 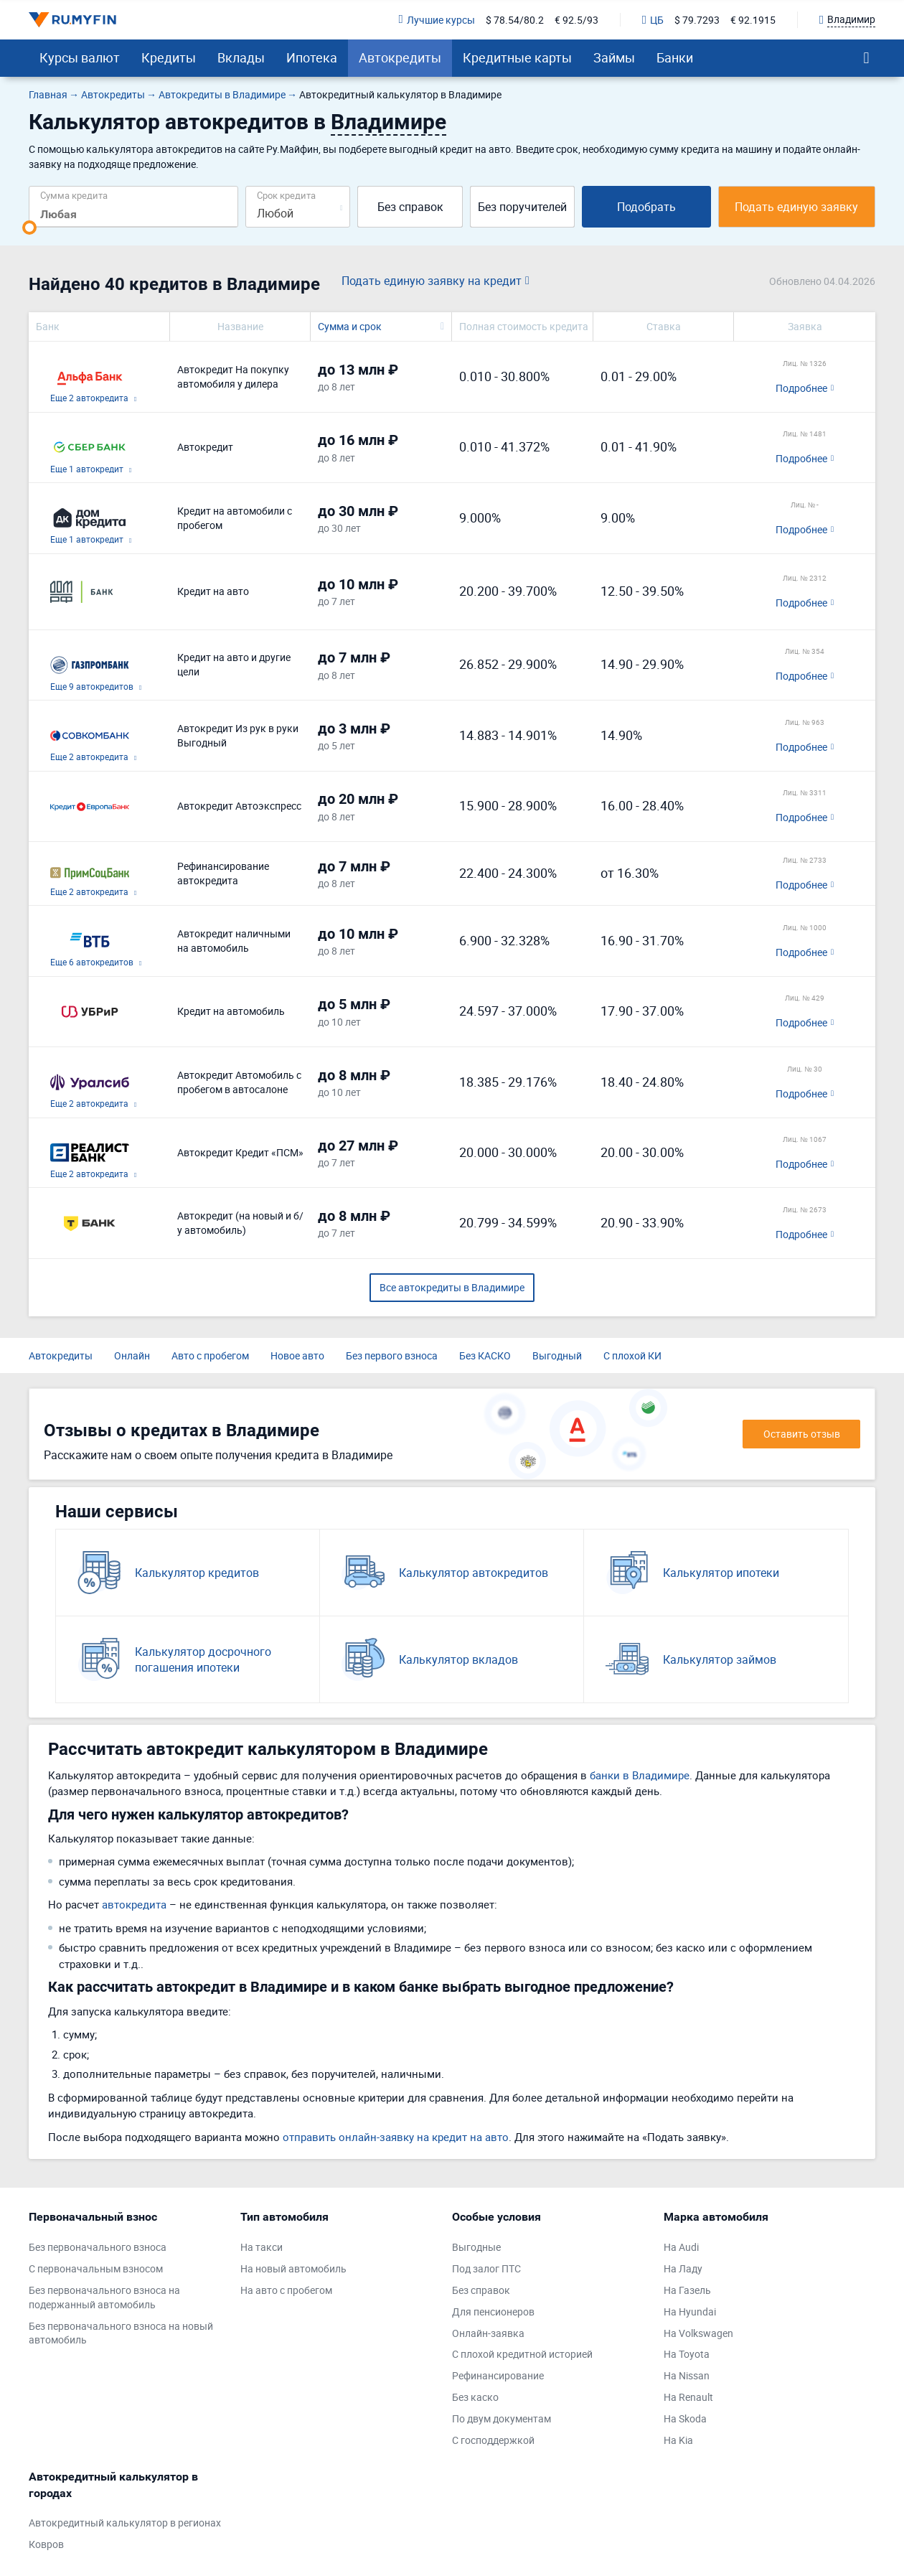 I want to click on На Toyota, so click(x=687, y=2354).